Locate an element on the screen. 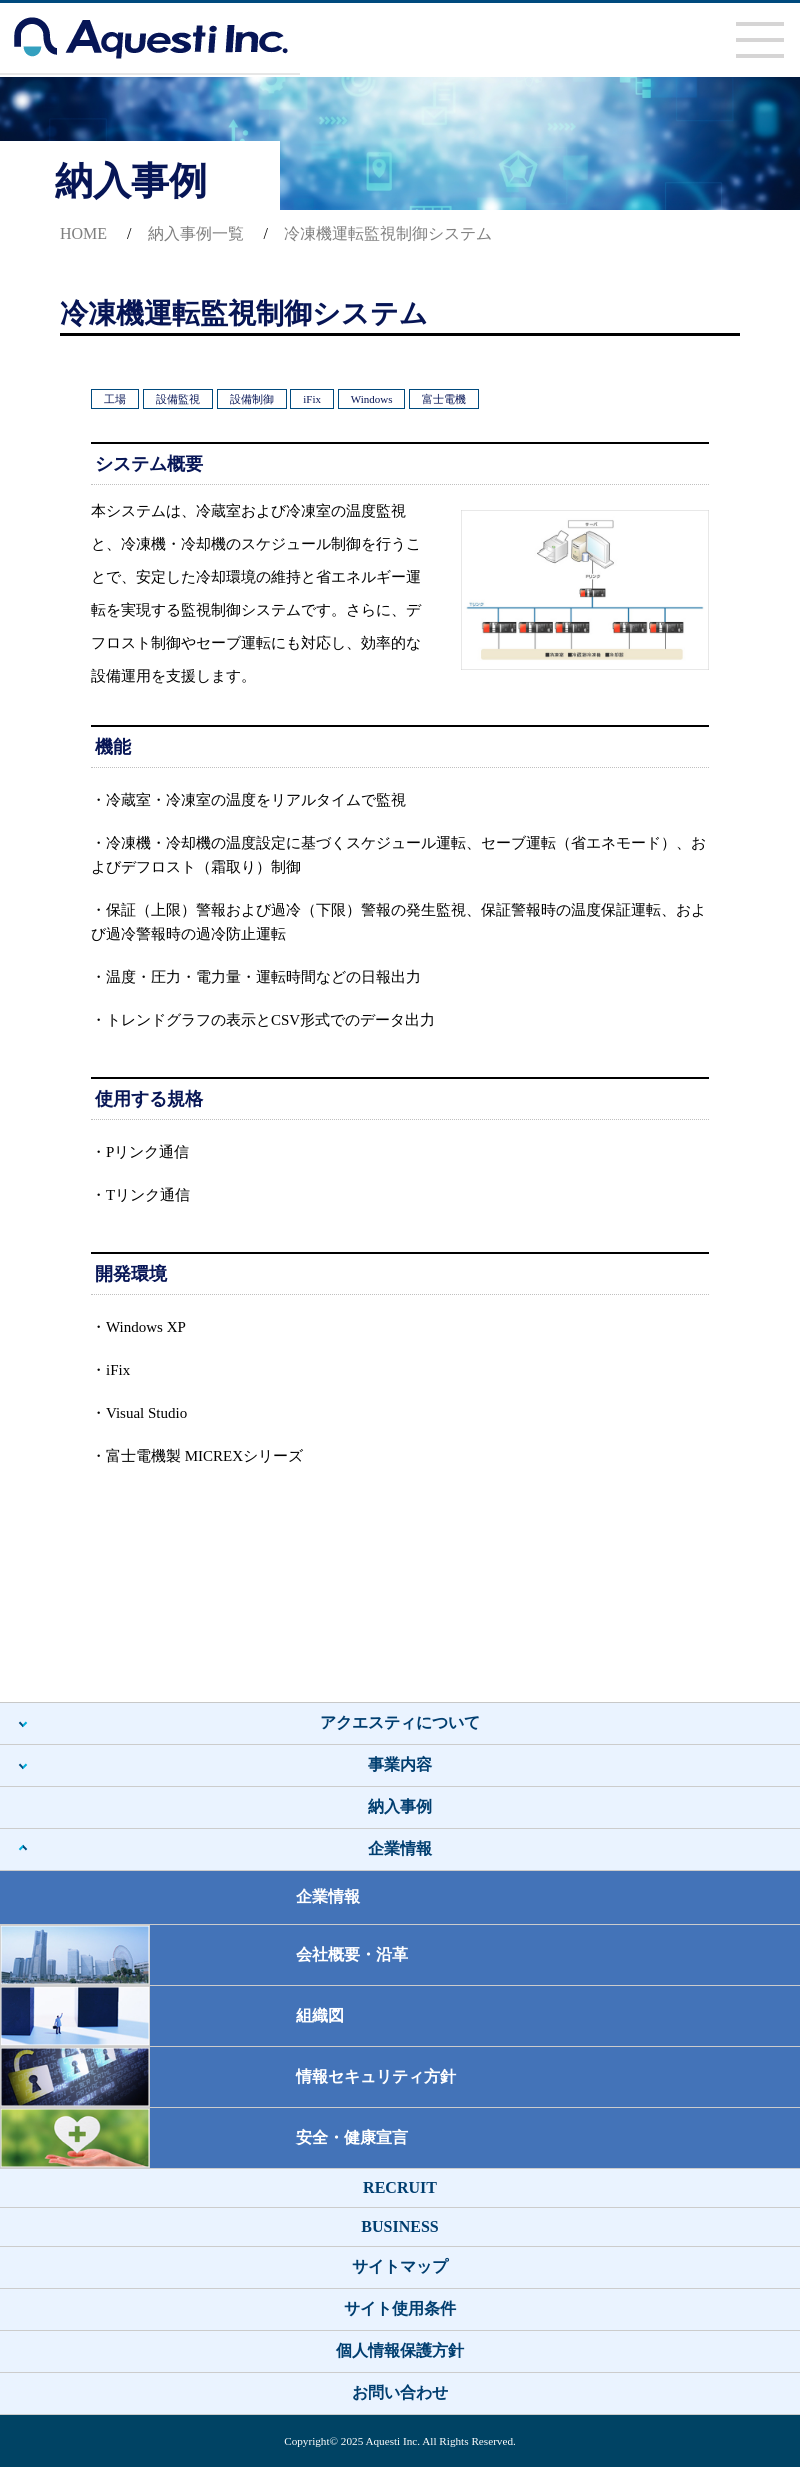 This screenshot has width=800, height=2488. RECRUIT is located at coordinates (400, 2187).